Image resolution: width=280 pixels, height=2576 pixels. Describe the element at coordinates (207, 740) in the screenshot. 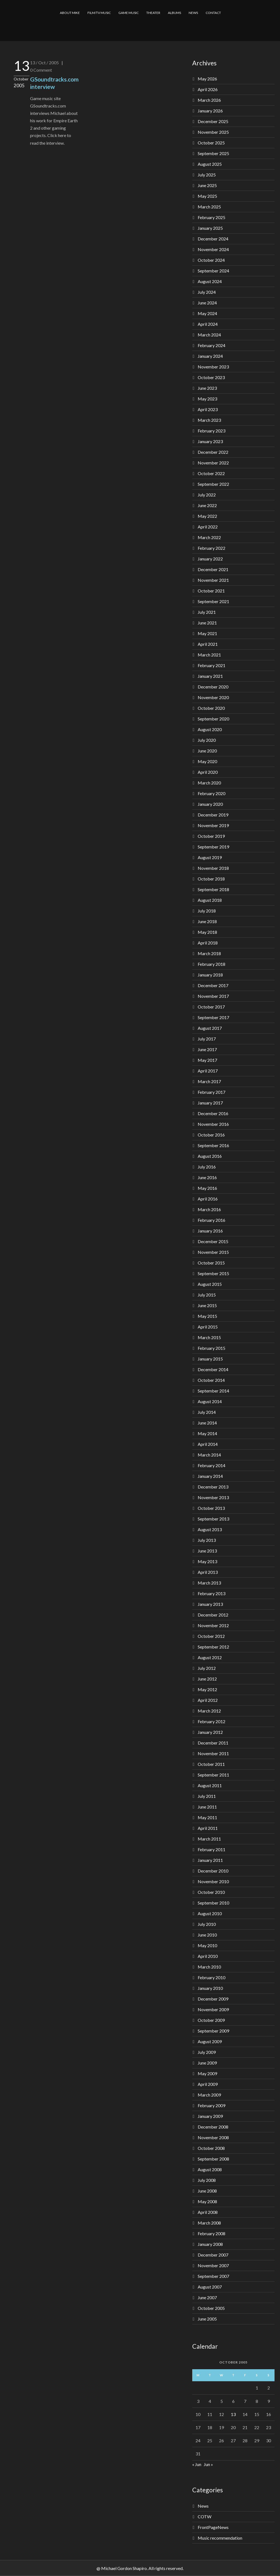

I see `July 2020` at that location.